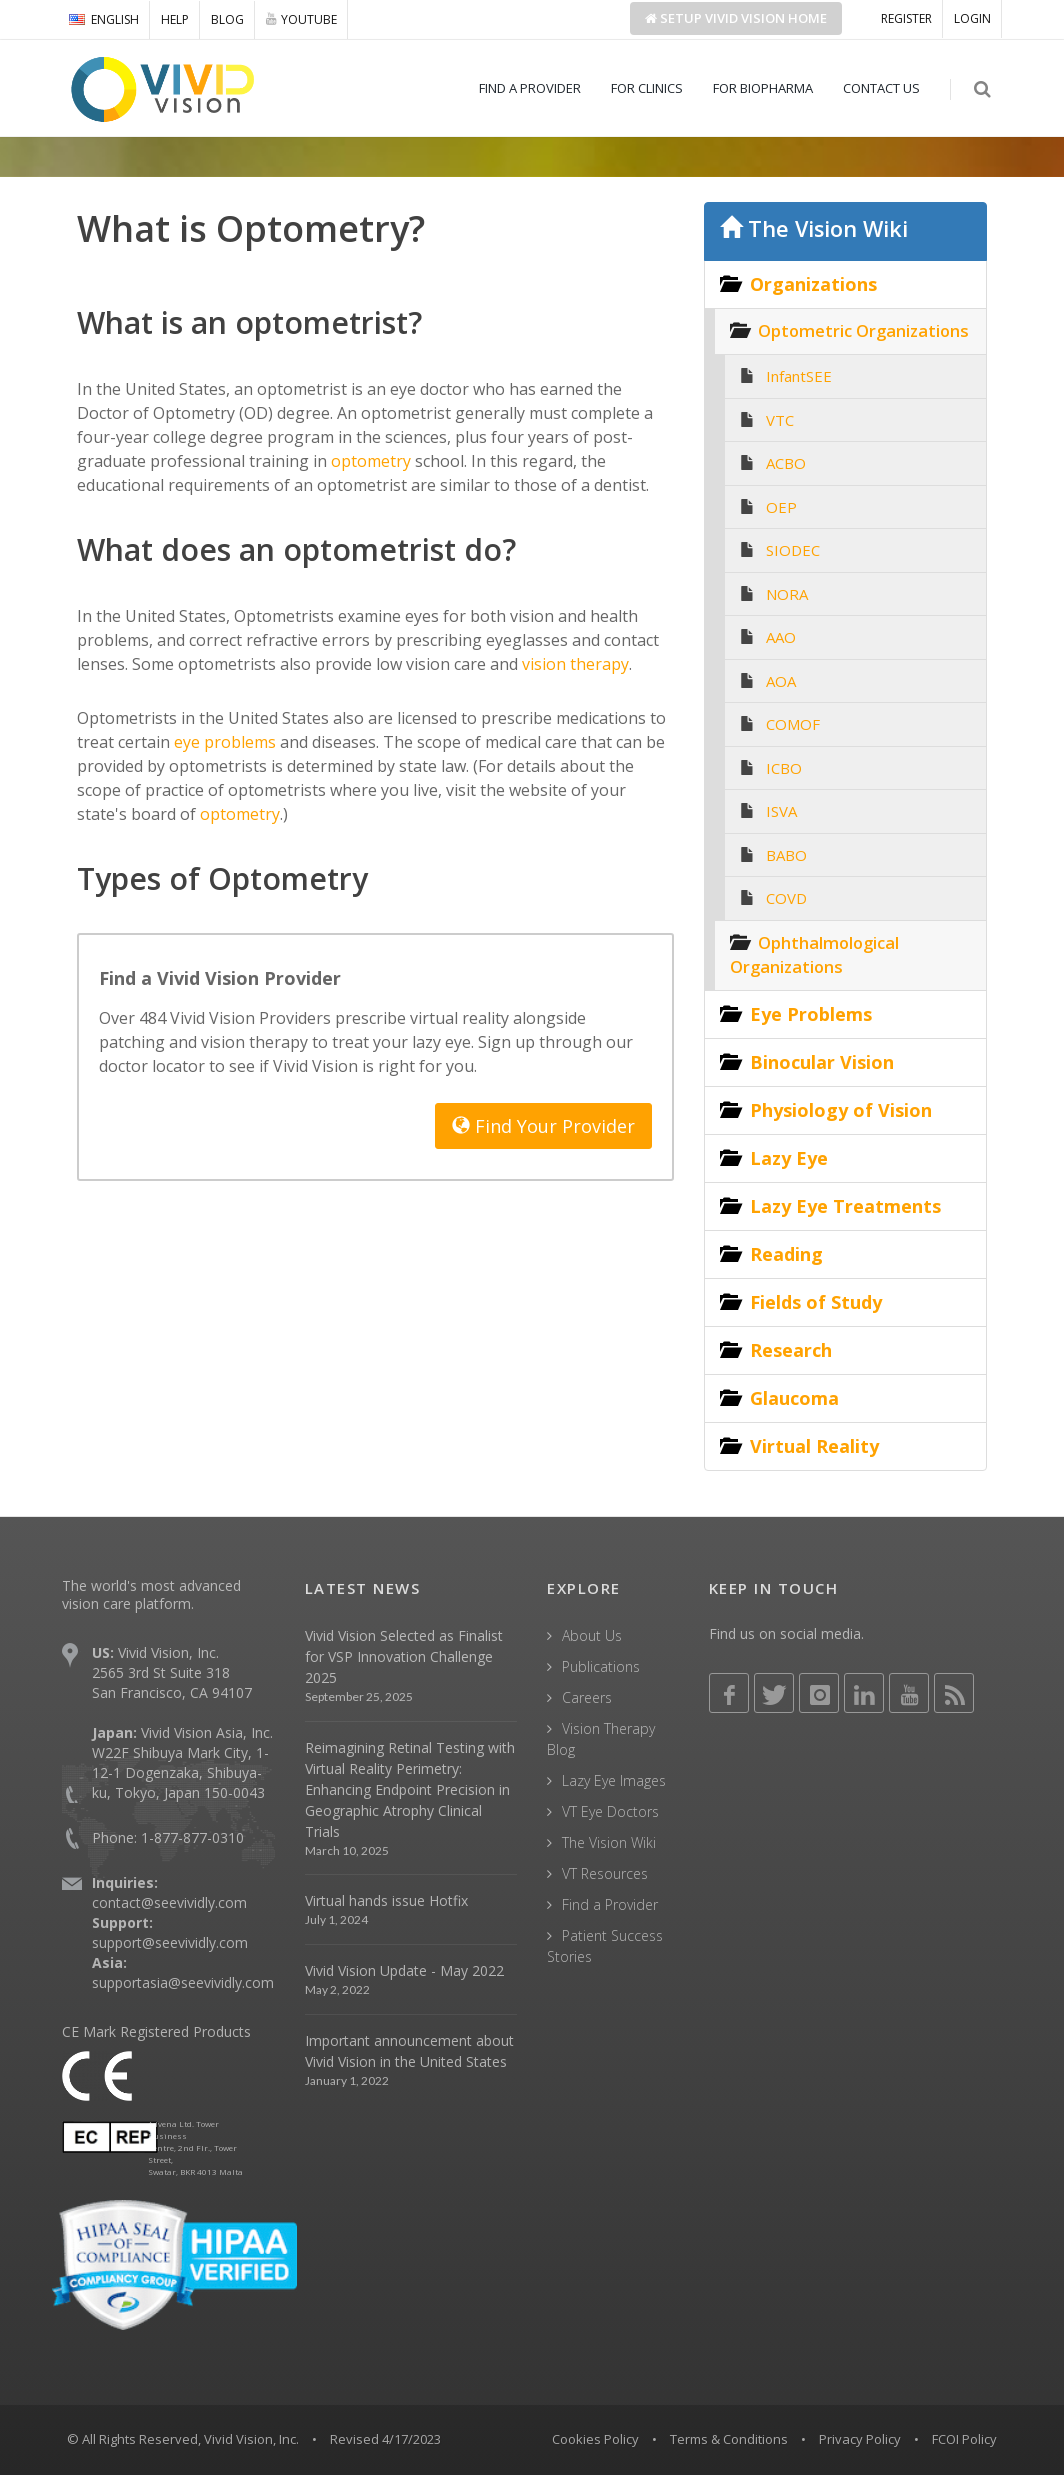 The image size is (1064, 2475). Describe the element at coordinates (814, 228) in the screenshot. I see `The Vision Wiki` at that location.